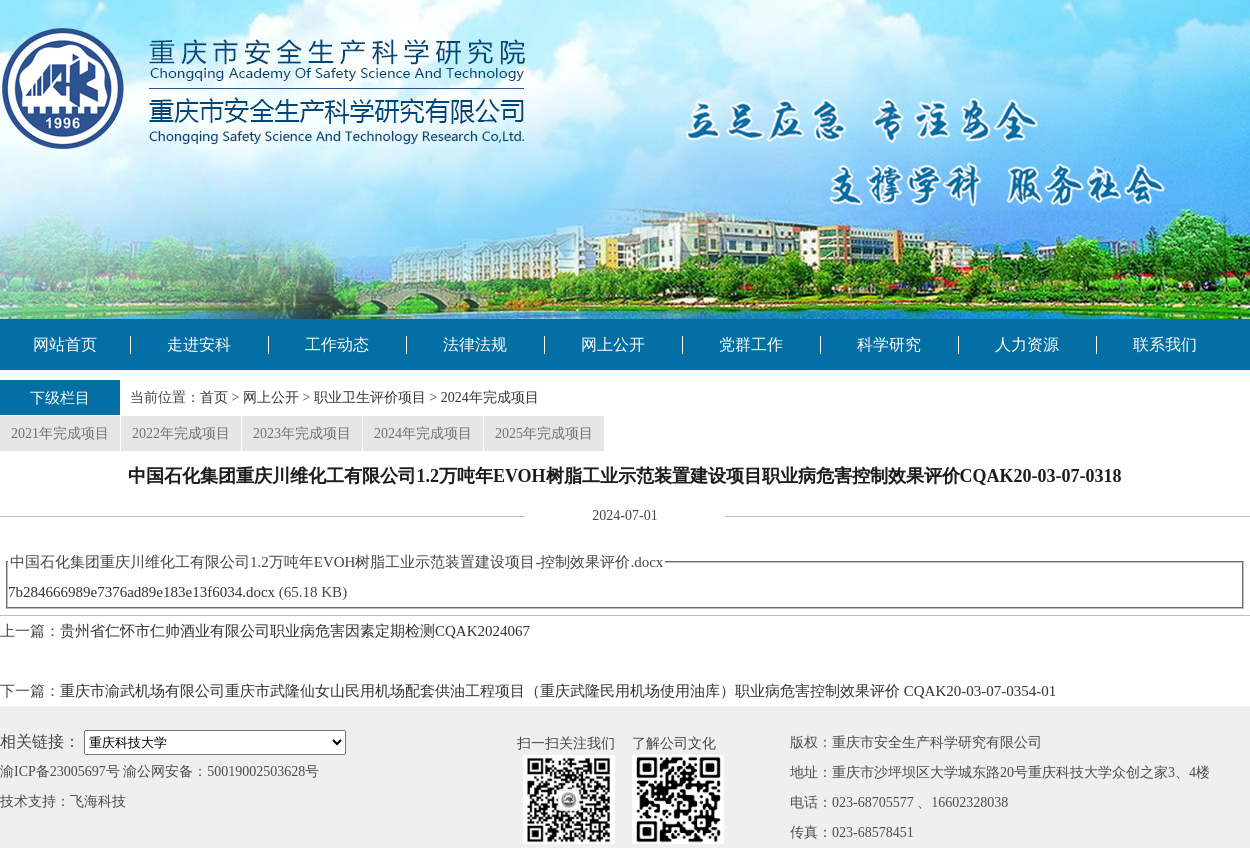 The width and height of the screenshot is (1250, 848). What do you see at coordinates (141, 592) in the screenshot?
I see `7b284666989e7376ad89e183e13f6034.docx` at bounding box center [141, 592].